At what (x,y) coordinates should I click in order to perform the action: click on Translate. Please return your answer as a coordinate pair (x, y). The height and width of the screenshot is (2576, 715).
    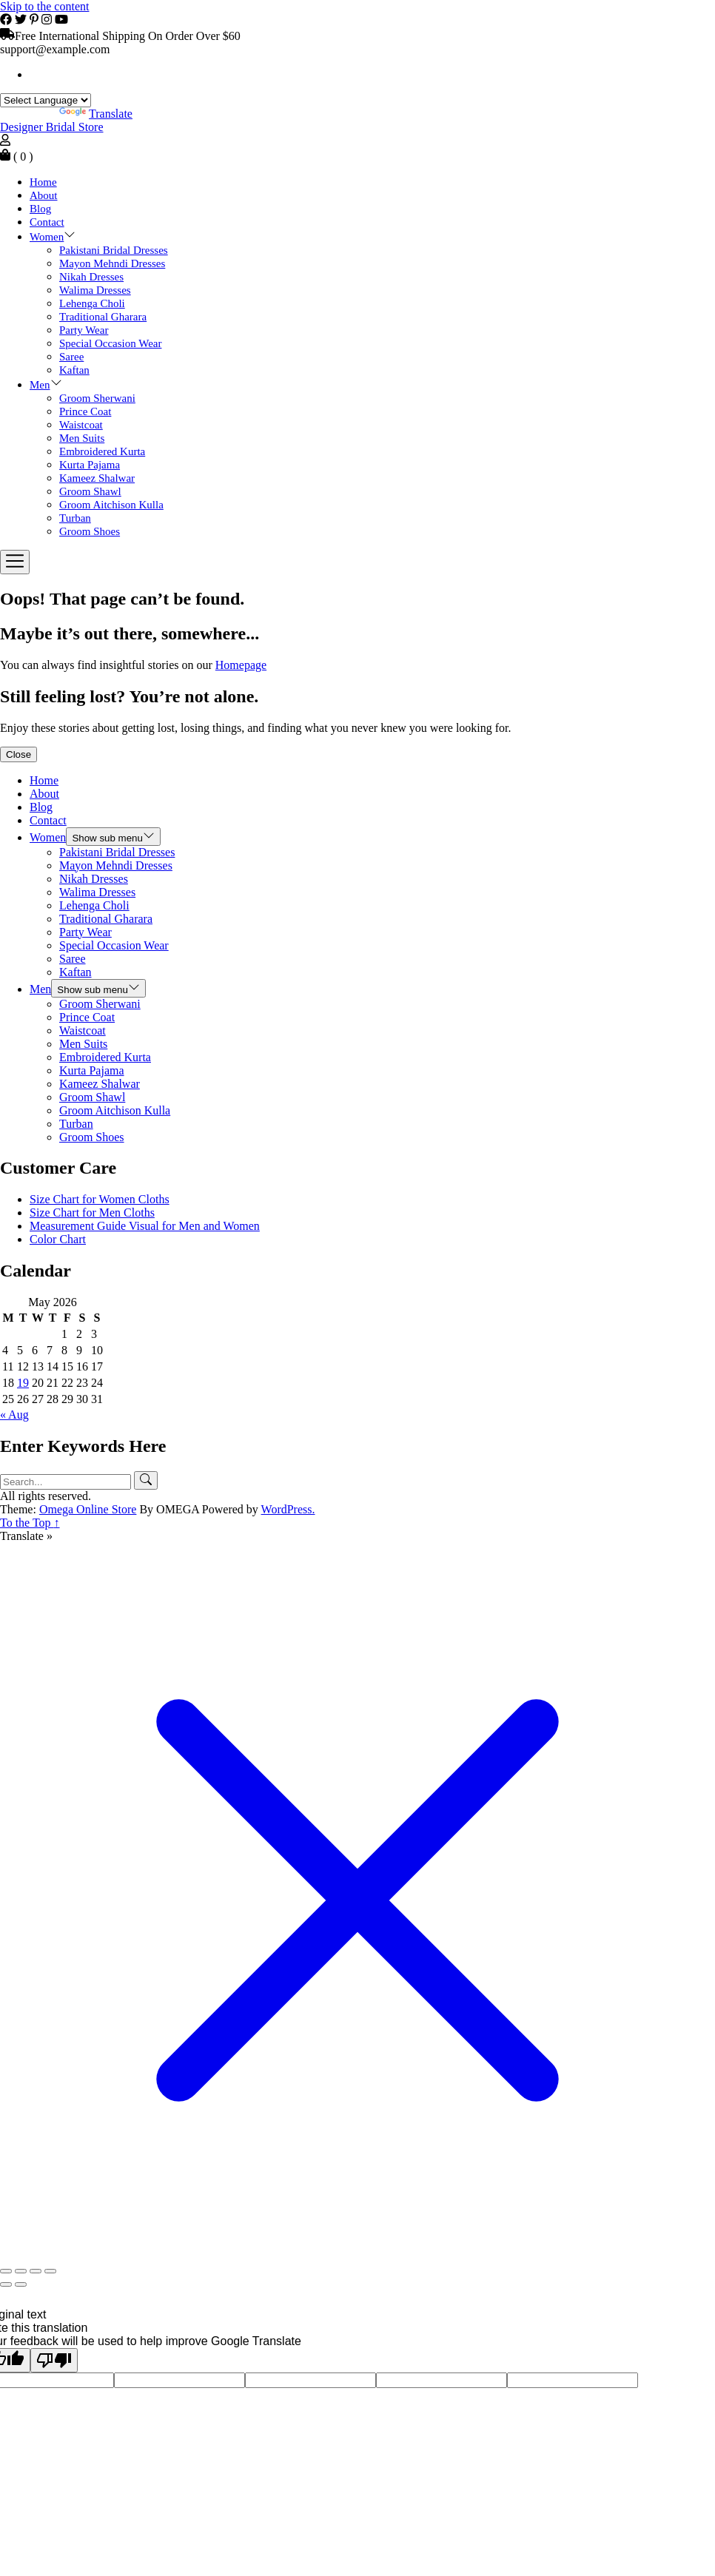
    Looking at the image, I should click on (95, 113).